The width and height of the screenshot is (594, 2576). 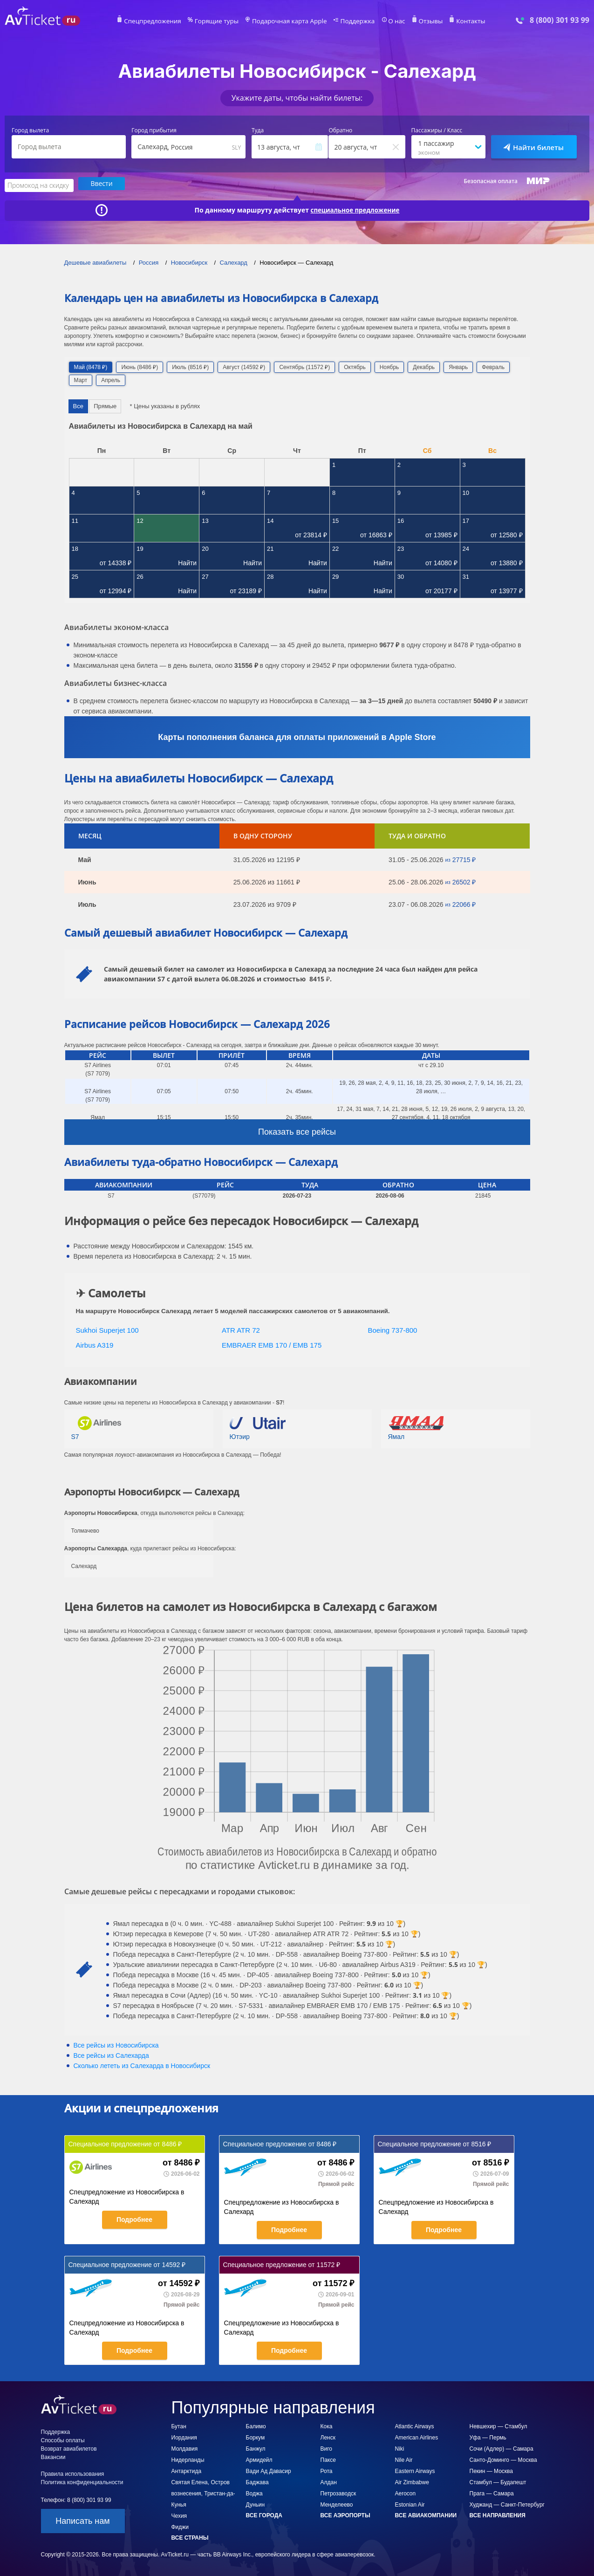 I want to click on American Airlines, so click(x=416, y=2436).